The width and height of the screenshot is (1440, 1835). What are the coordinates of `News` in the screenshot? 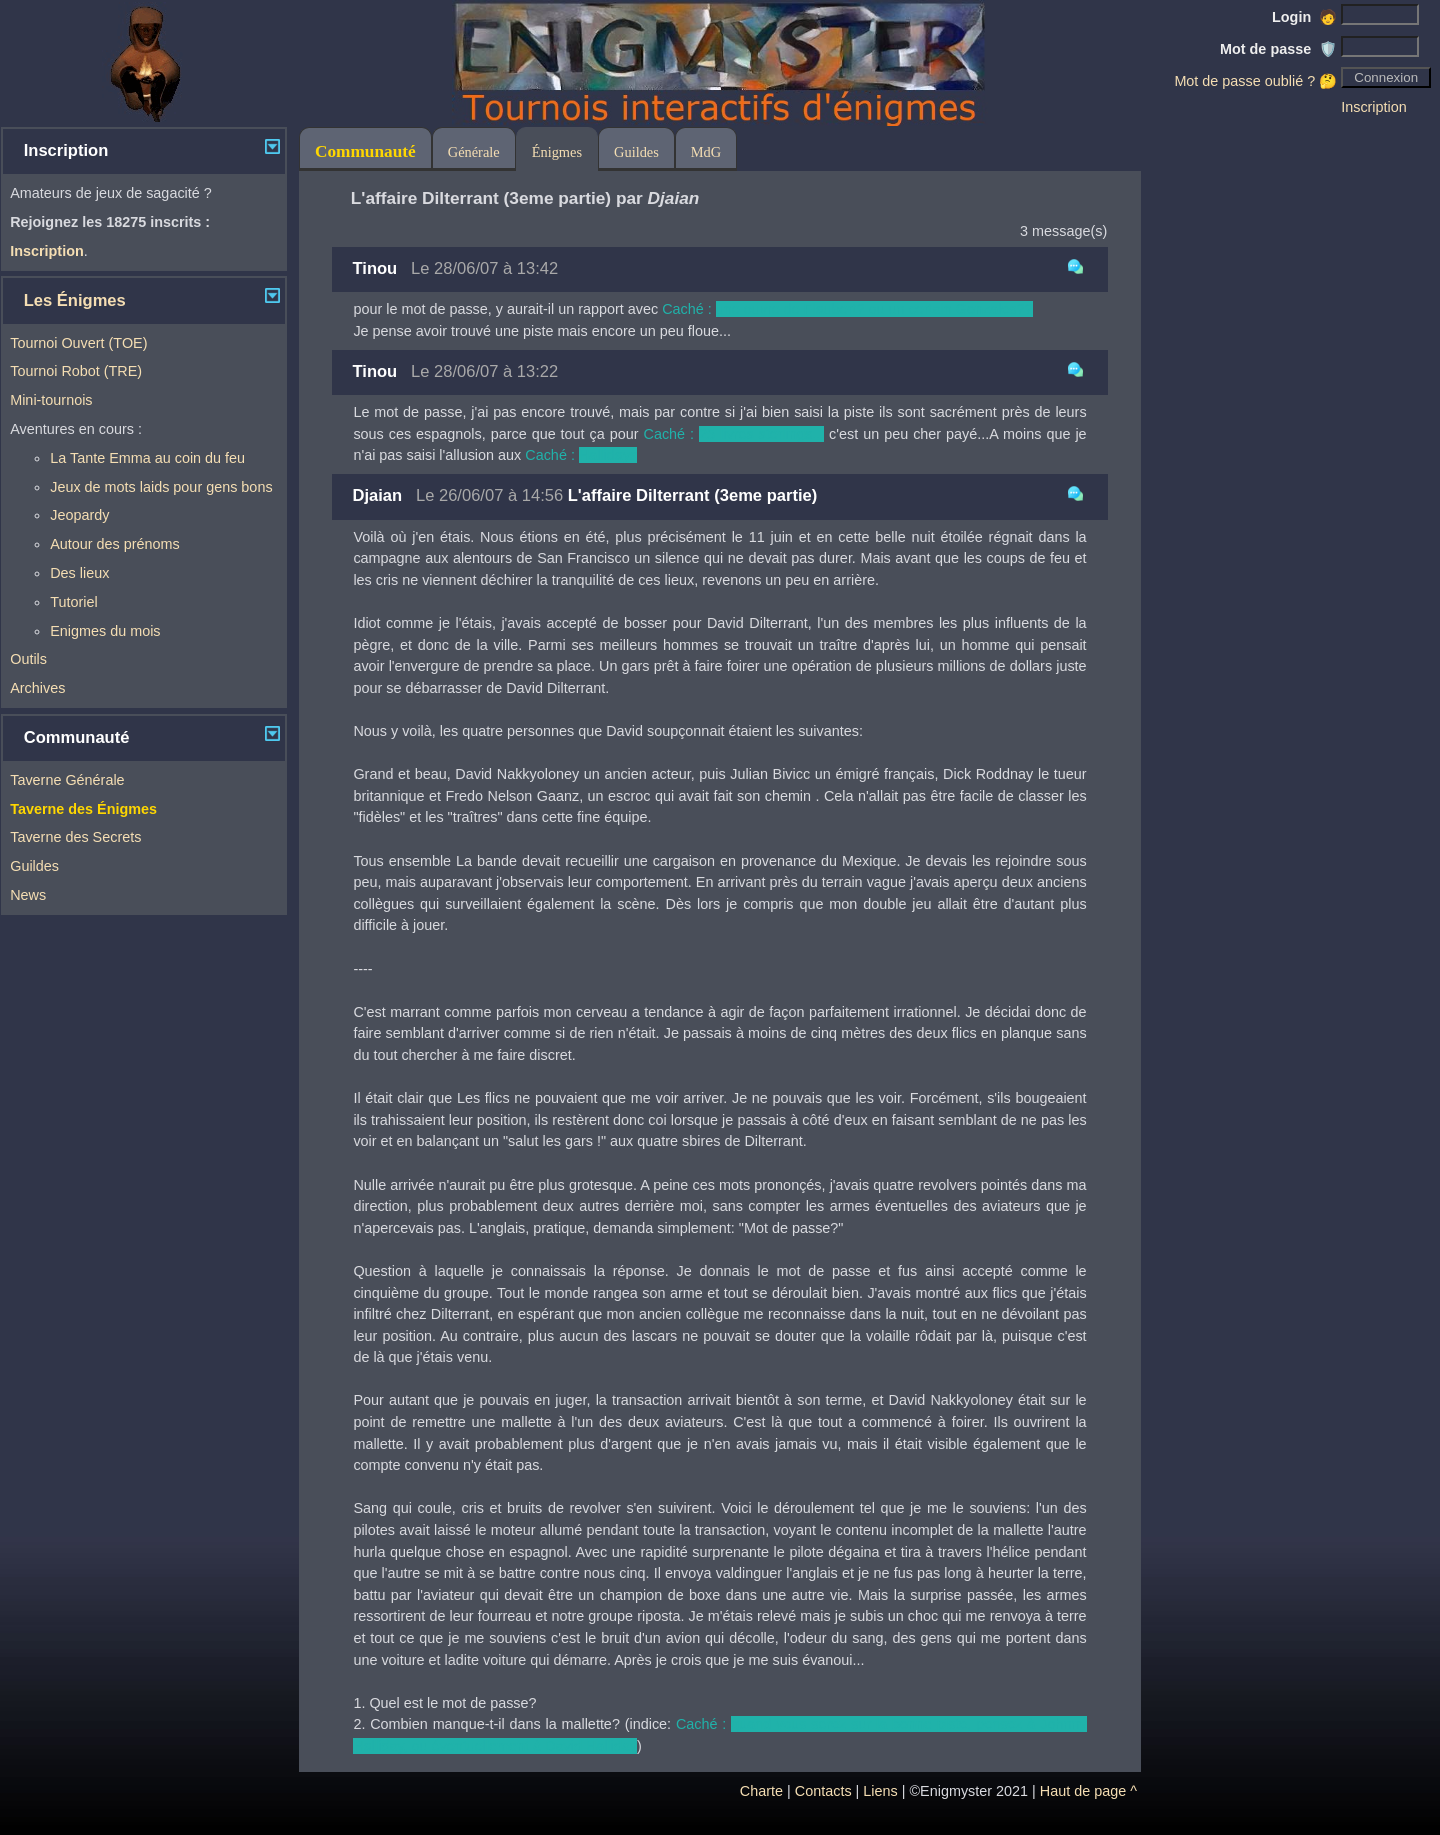 It's located at (28, 895).